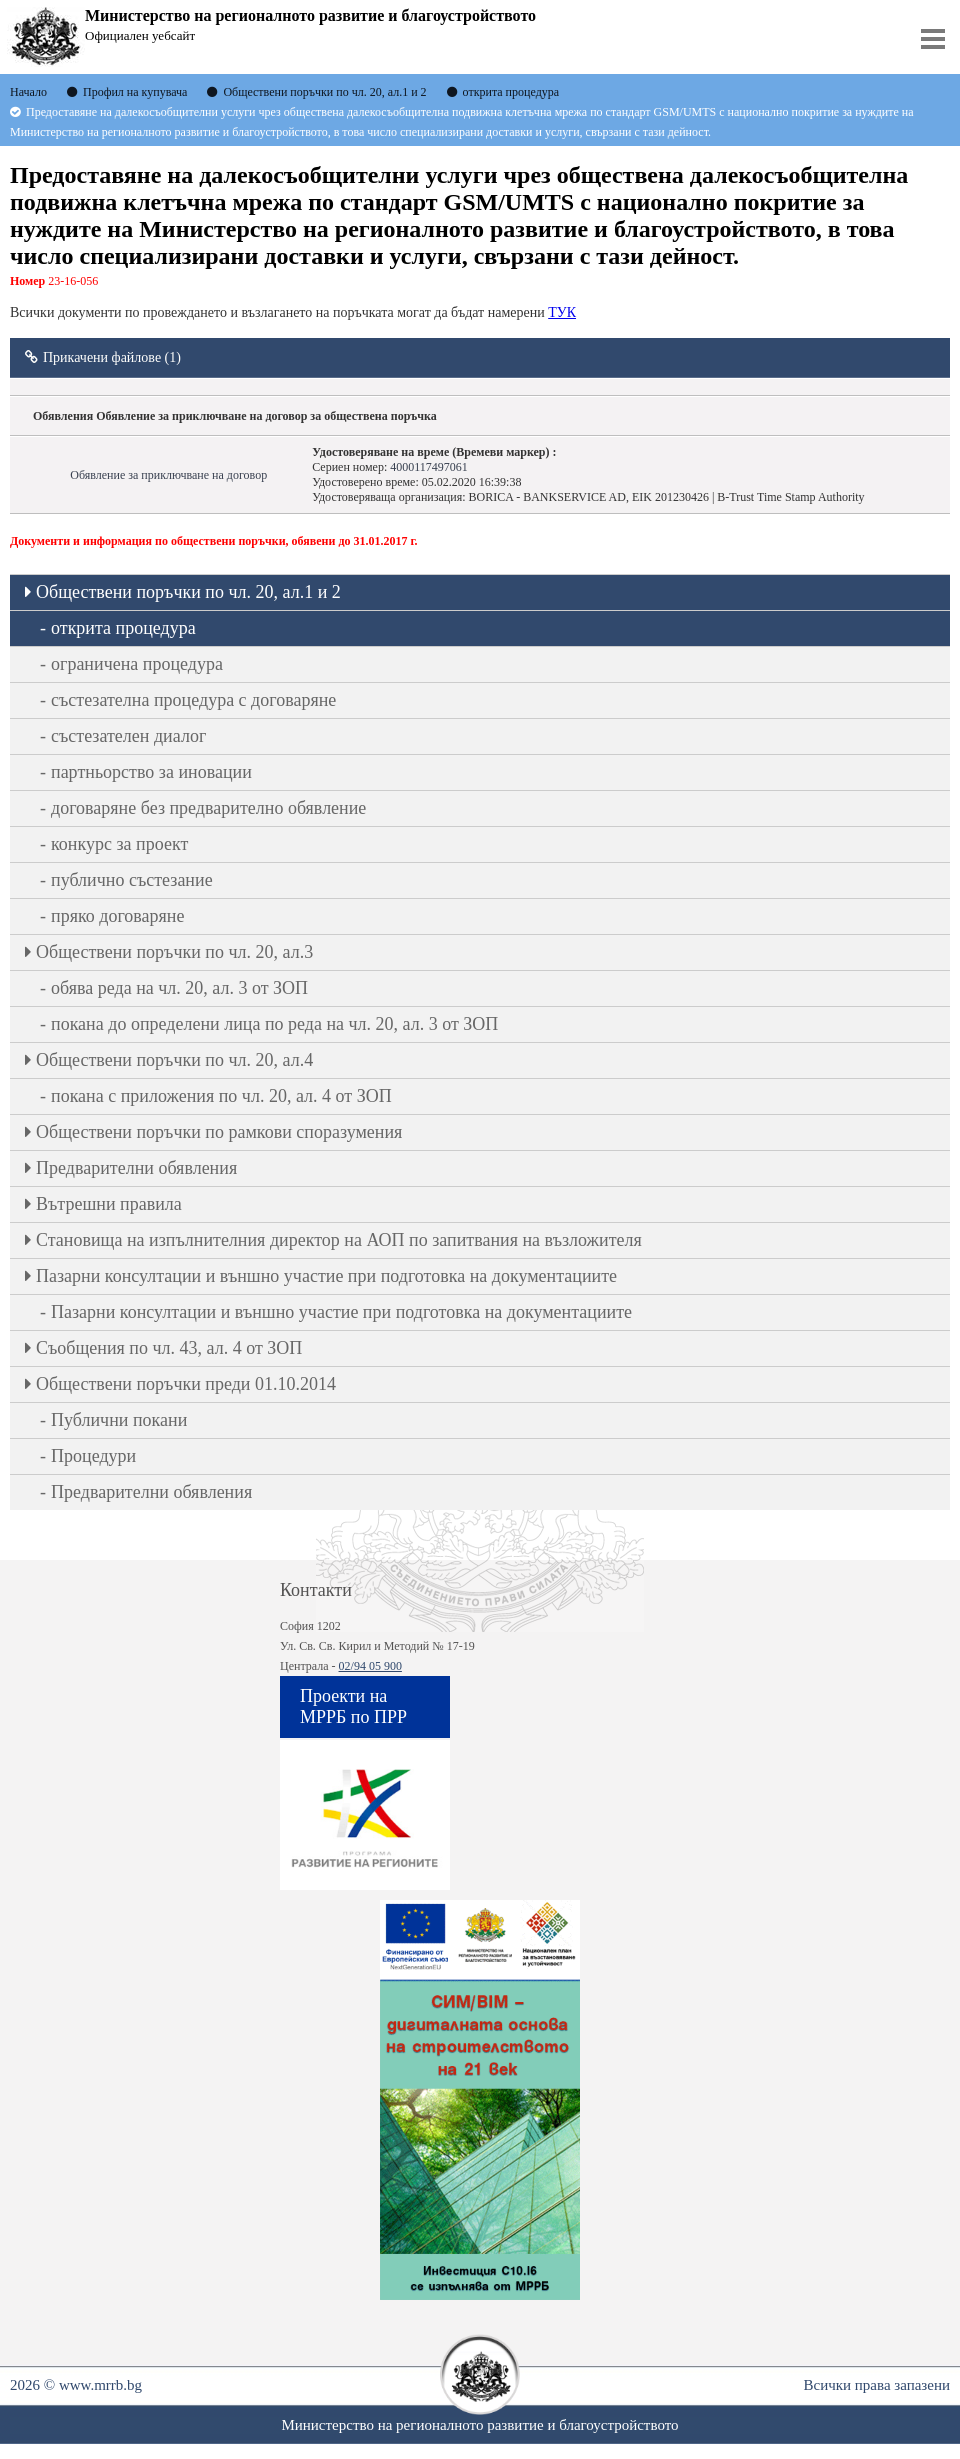 This screenshot has width=960, height=2459. I want to click on Пазарни консултации и външно участие при подготовка на документациите, so click(326, 1276).